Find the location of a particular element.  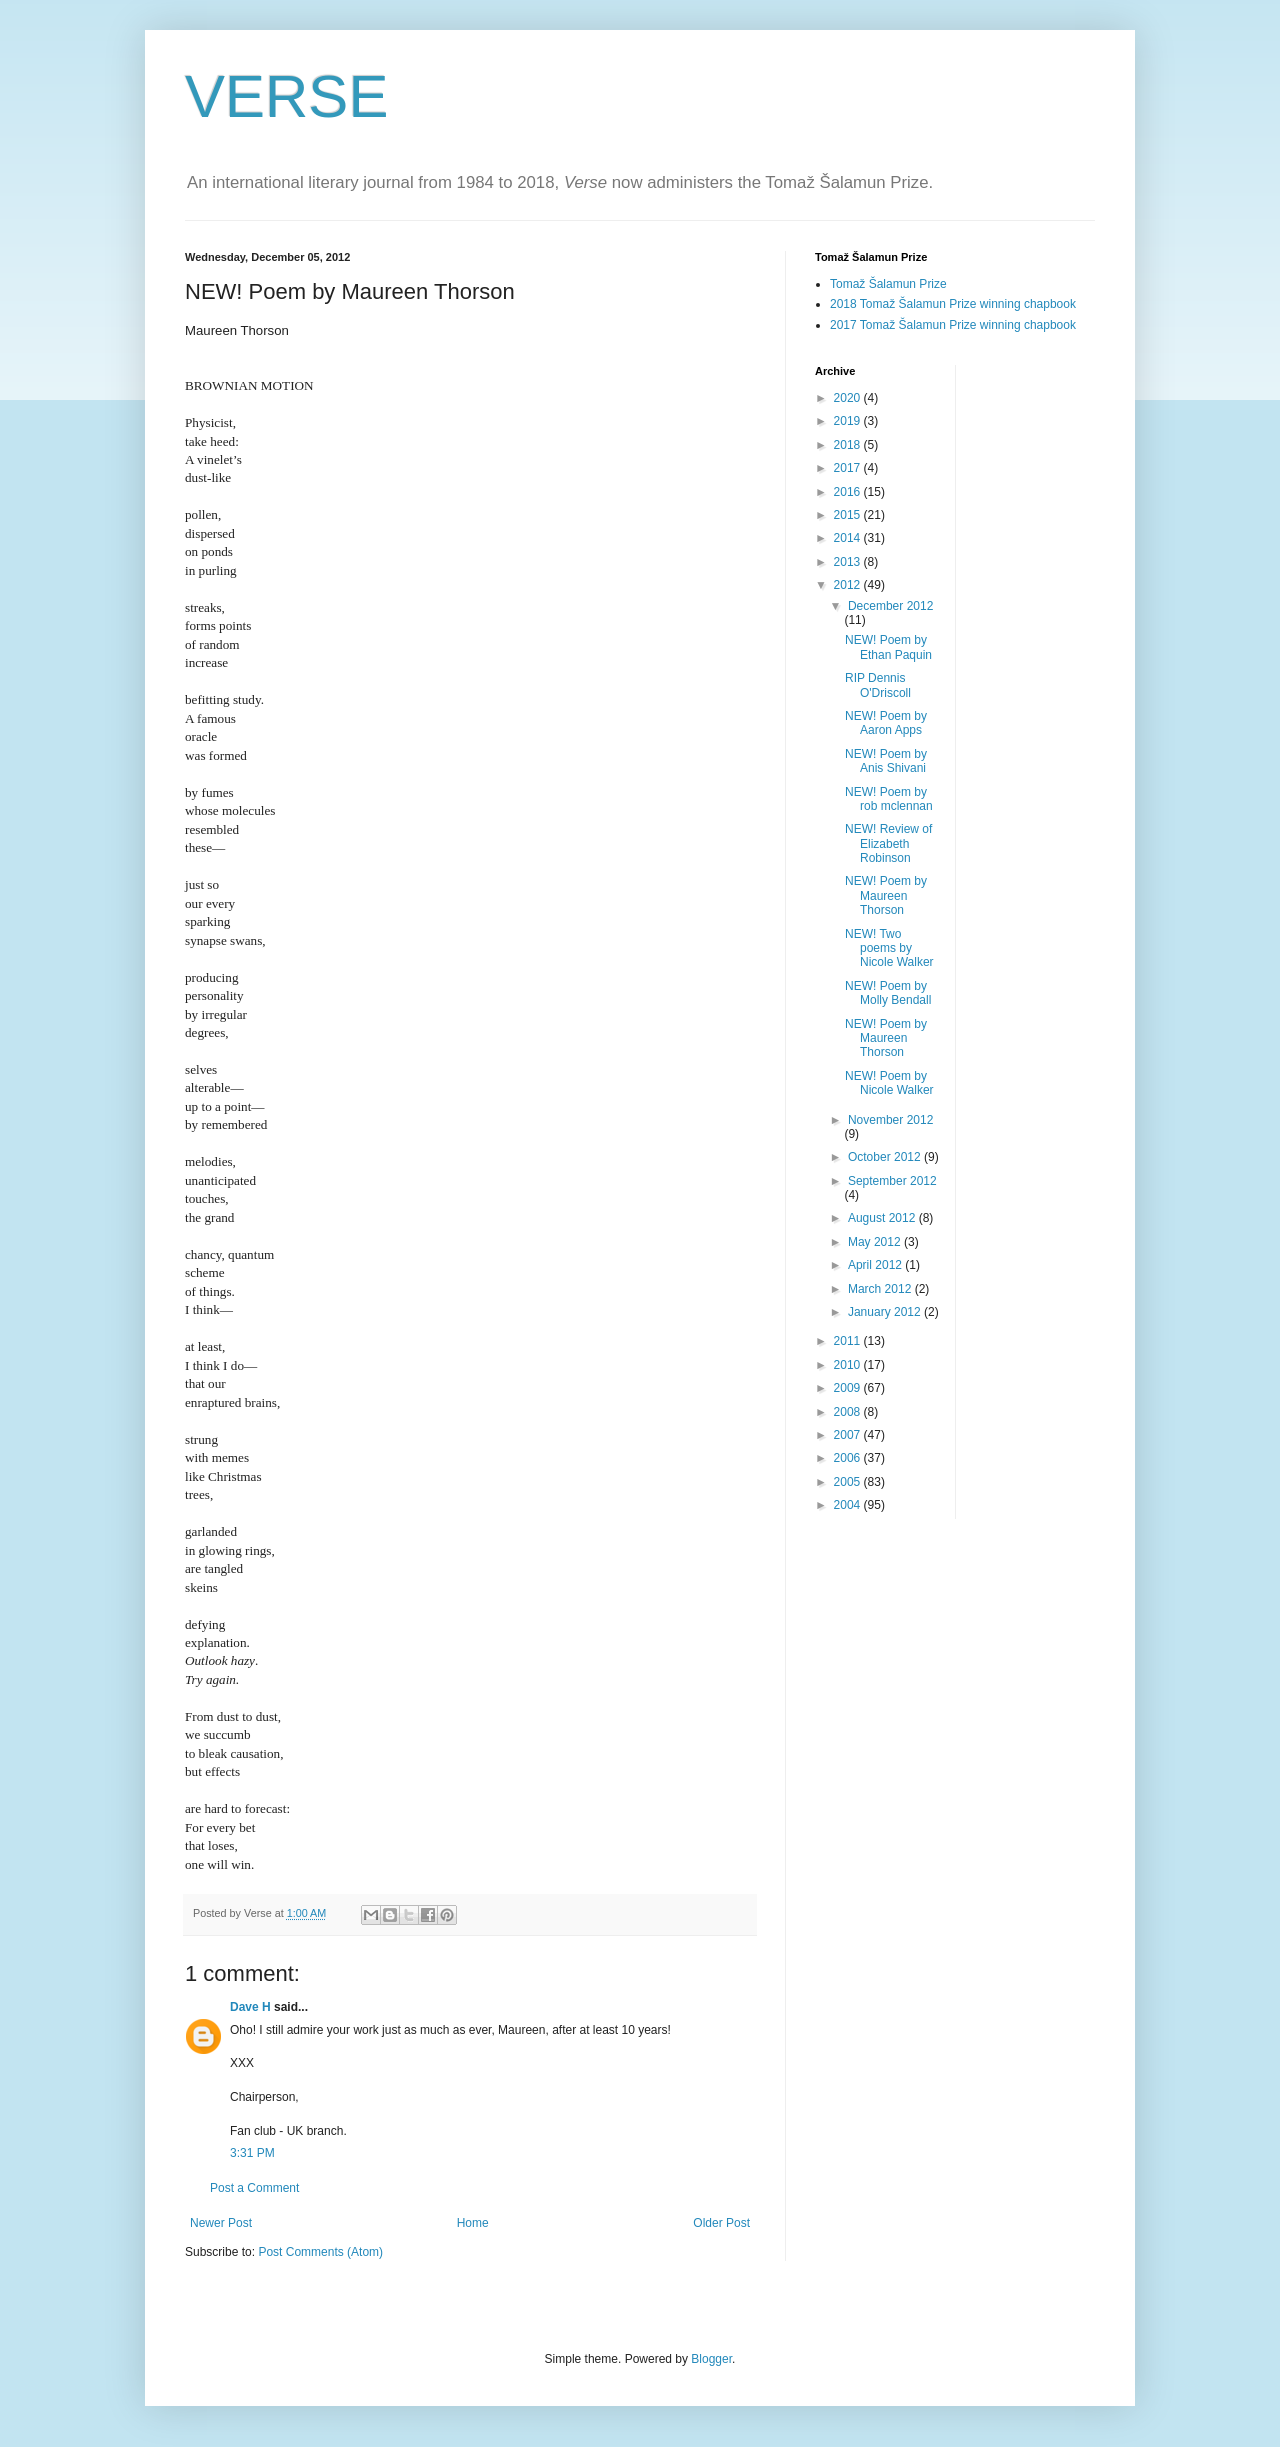

2010 is located at coordinates (849, 1365).